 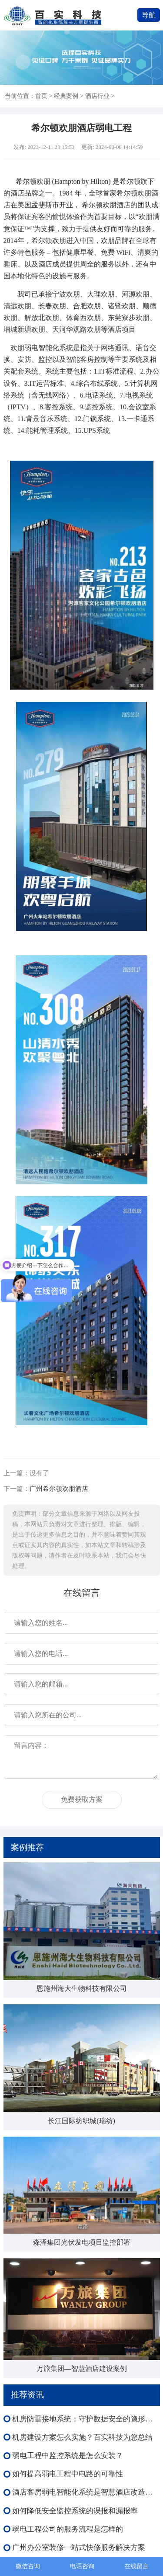 What do you see at coordinates (66, 95) in the screenshot?
I see `经典案例` at bounding box center [66, 95].